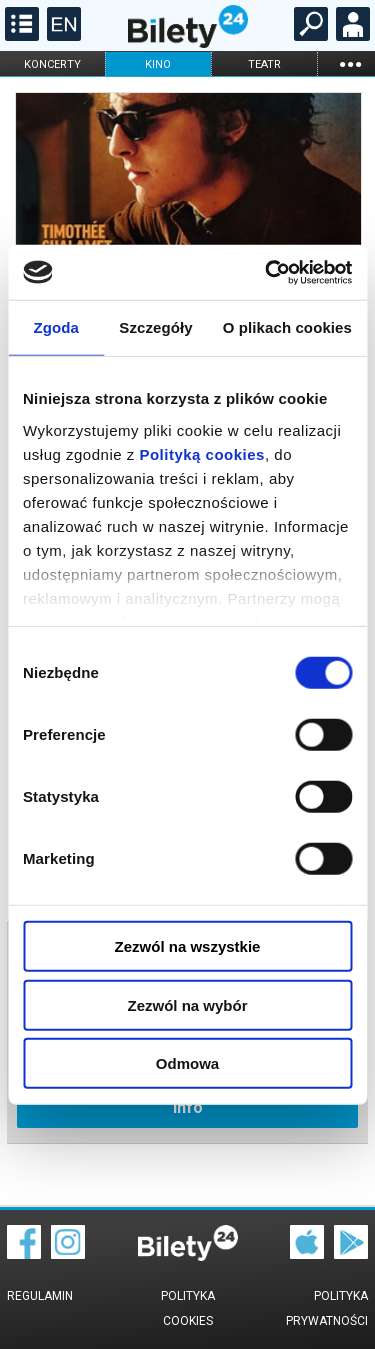  I want to click on ..., so click(350, 63).